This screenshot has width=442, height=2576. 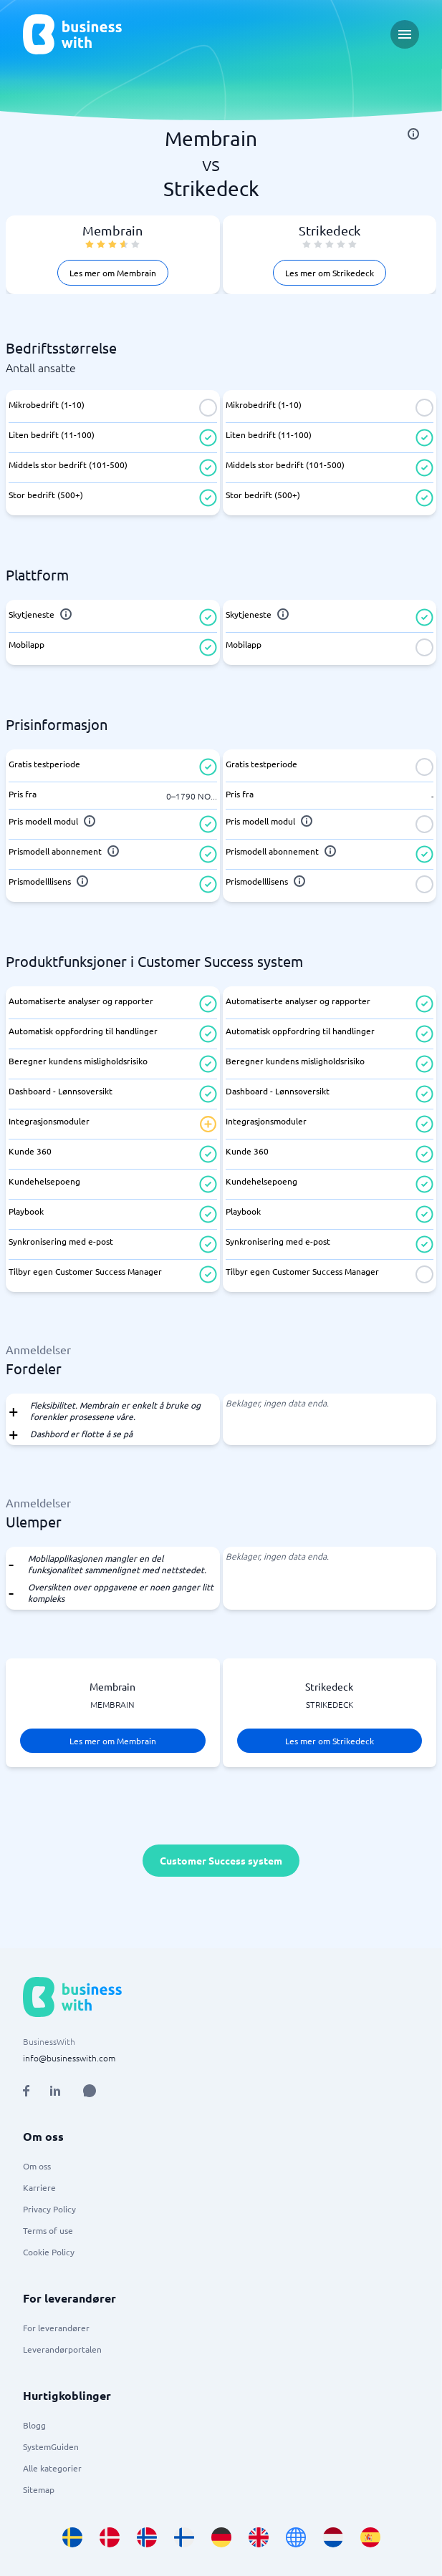 I want to click on [Open AI Assistant], so click(x=89, y=2090).